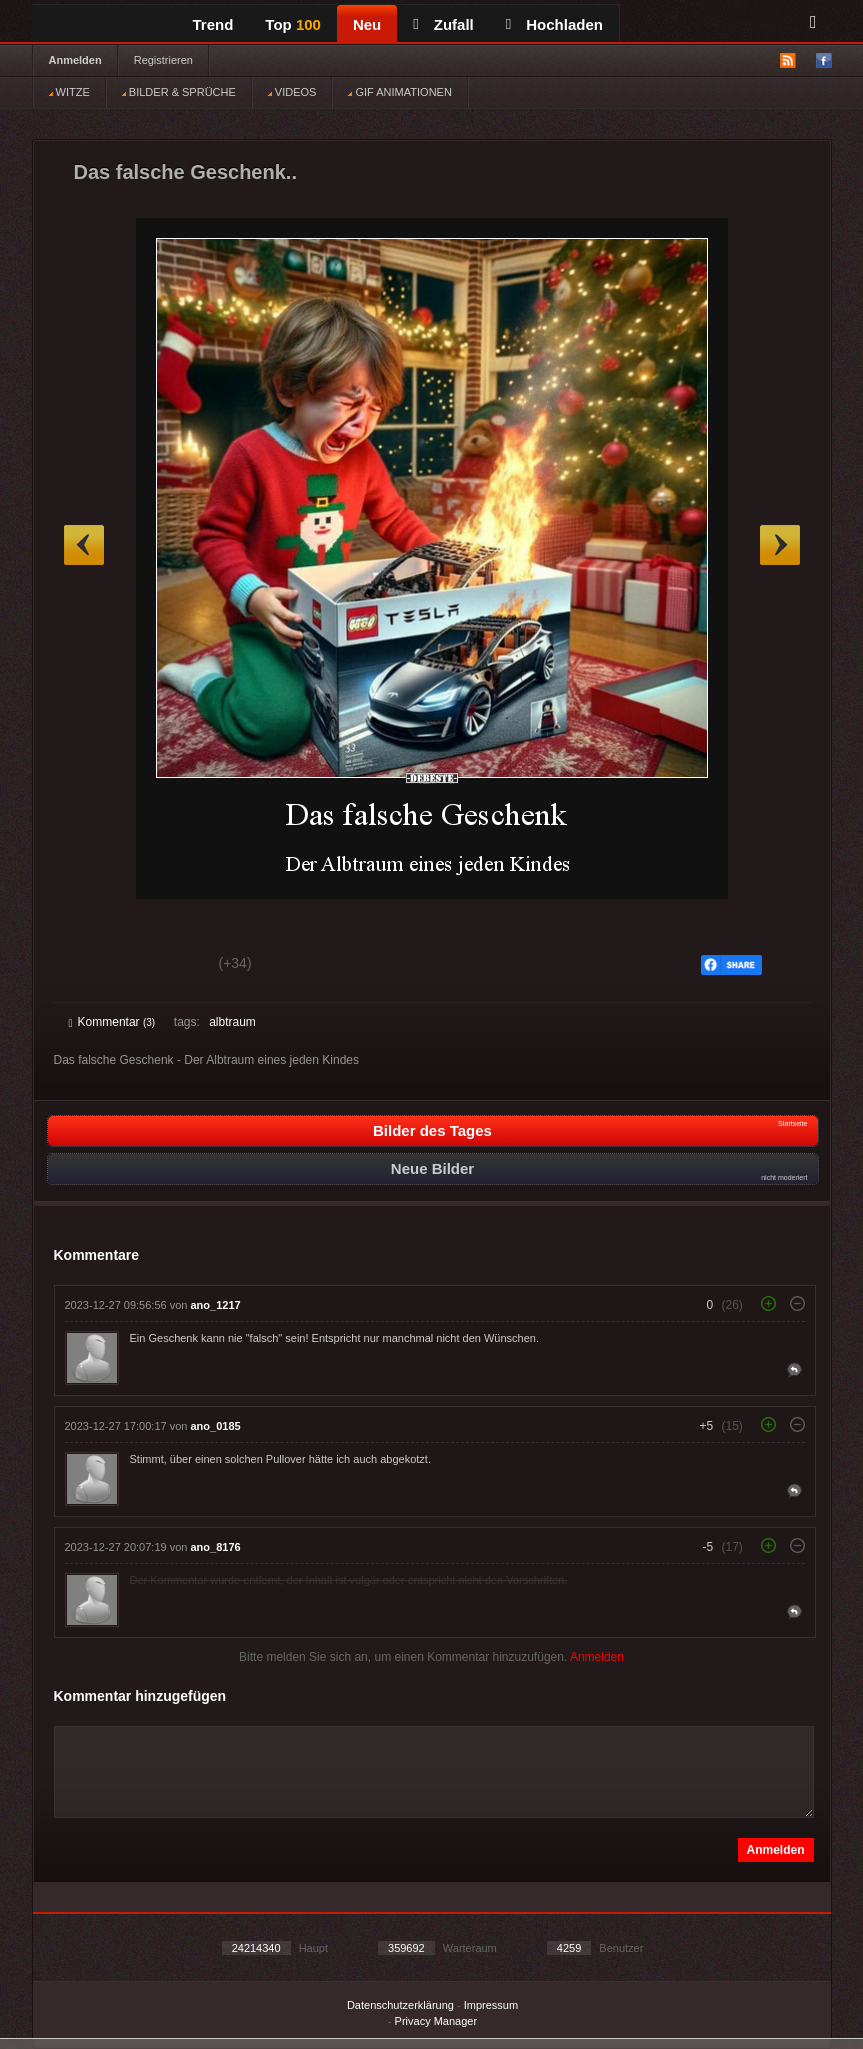 This screenshot has width=863, height=2049. What do you see at coordinates (367, 24) in the screenshot?
I see `Neu` at bounding box center [367, 24].